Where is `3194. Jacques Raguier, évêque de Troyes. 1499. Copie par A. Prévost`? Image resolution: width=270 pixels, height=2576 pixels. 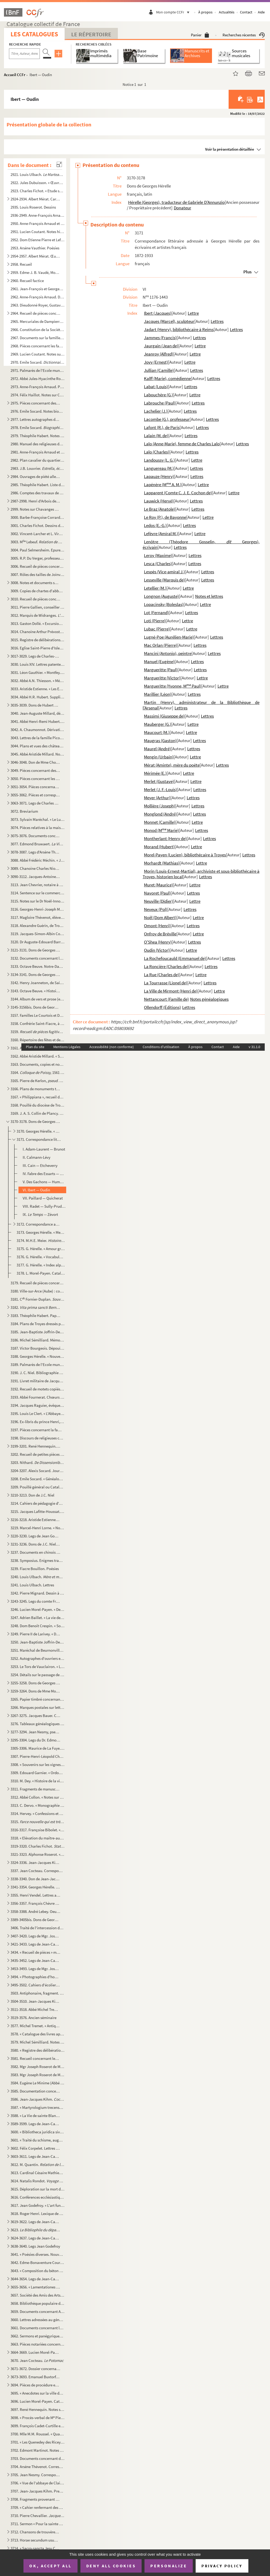 3194. Jacques Raguier, évêque de Troyes. 1499. Copie par A. Prévost is located at coordinates (37, 1405).